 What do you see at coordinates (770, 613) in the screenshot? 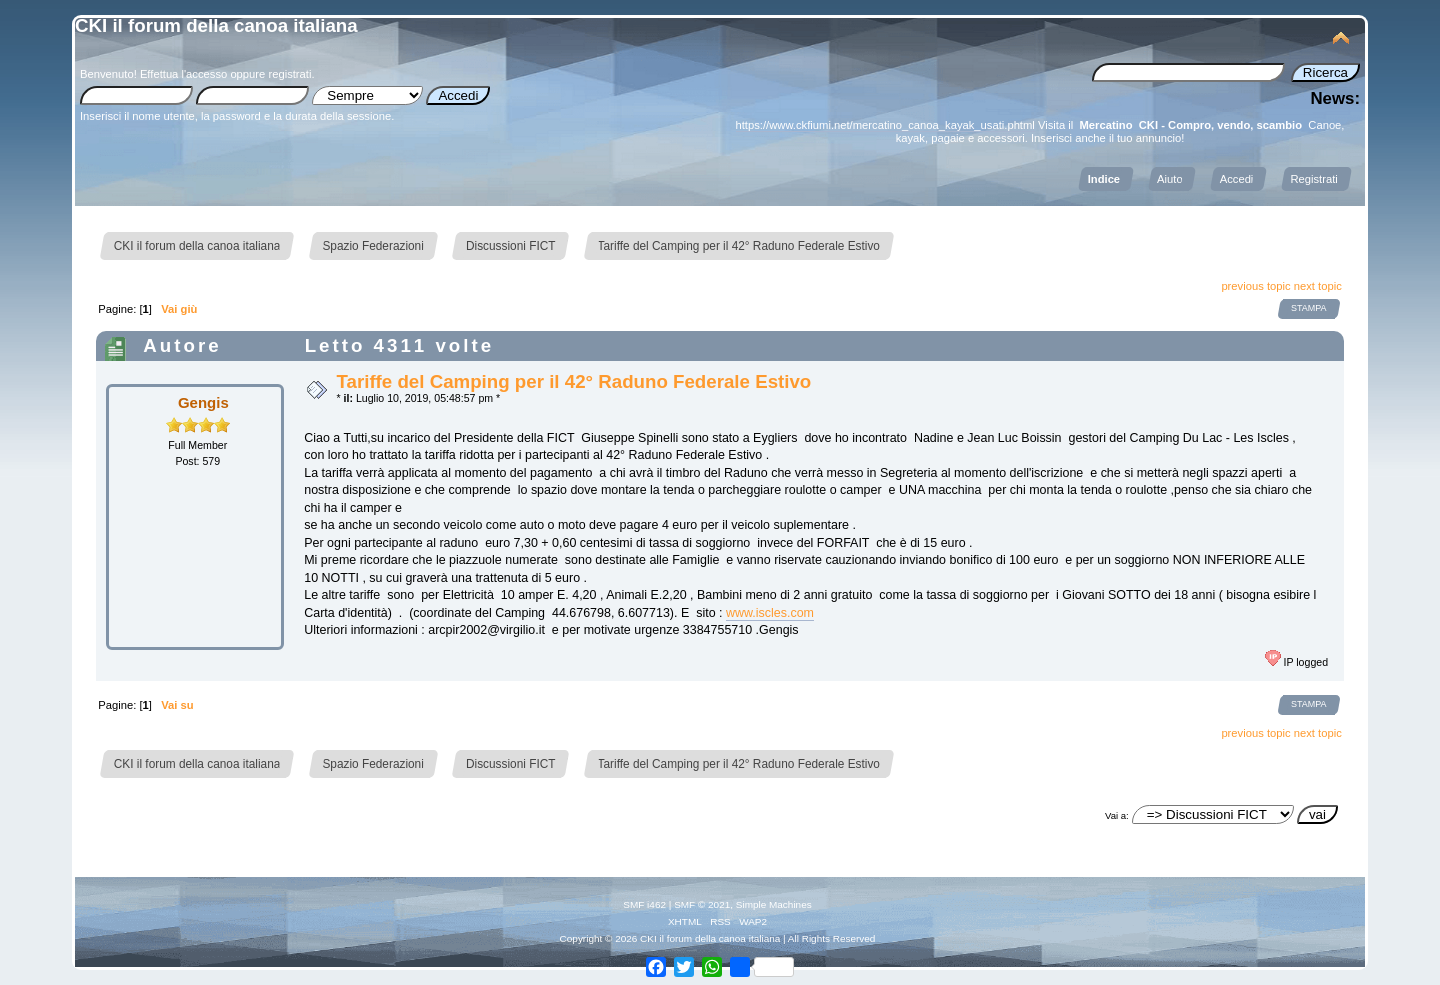
I see `www.iscles.com` at bounding box center [770, 613].